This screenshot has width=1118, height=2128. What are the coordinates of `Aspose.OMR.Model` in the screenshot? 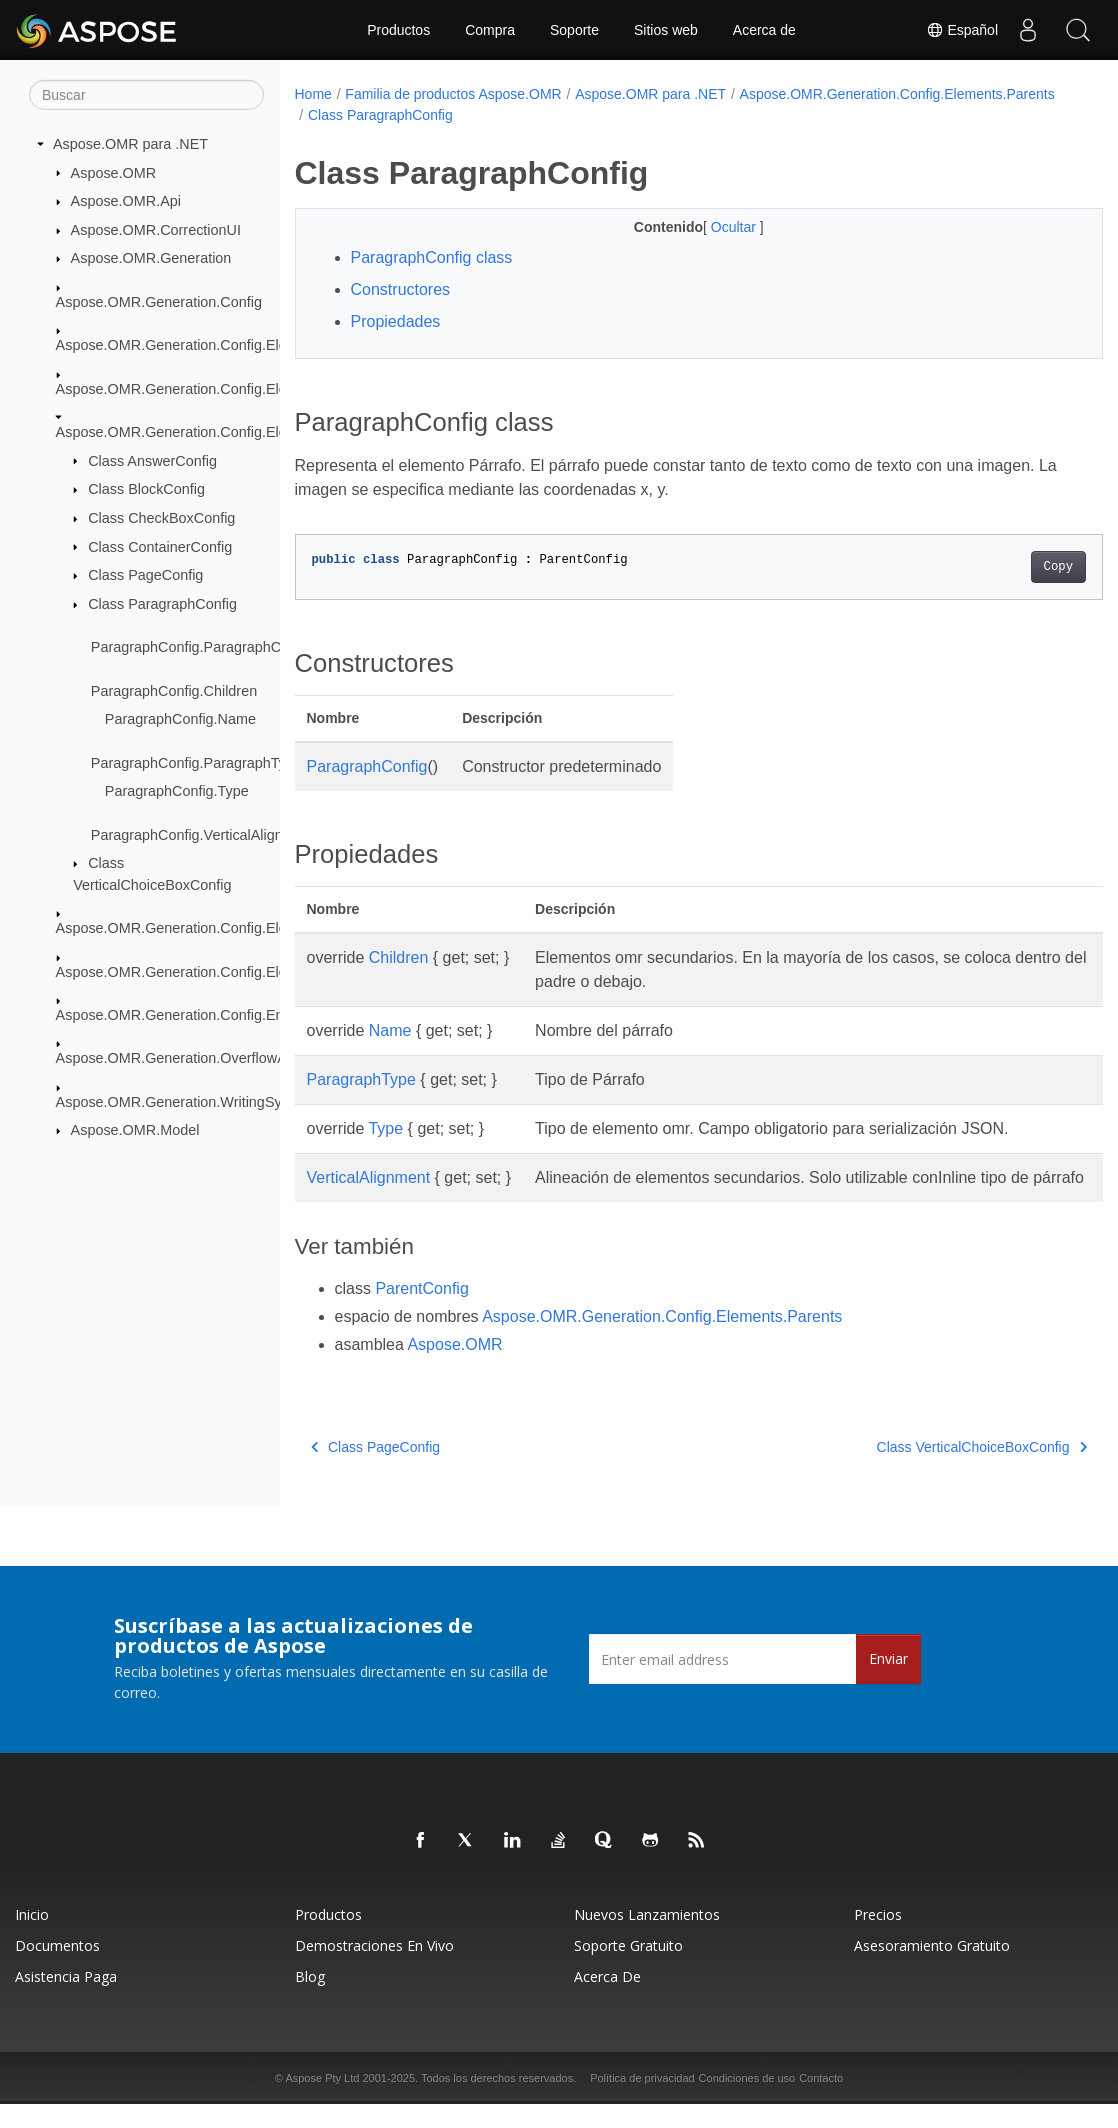 It's located at (135, 1130).